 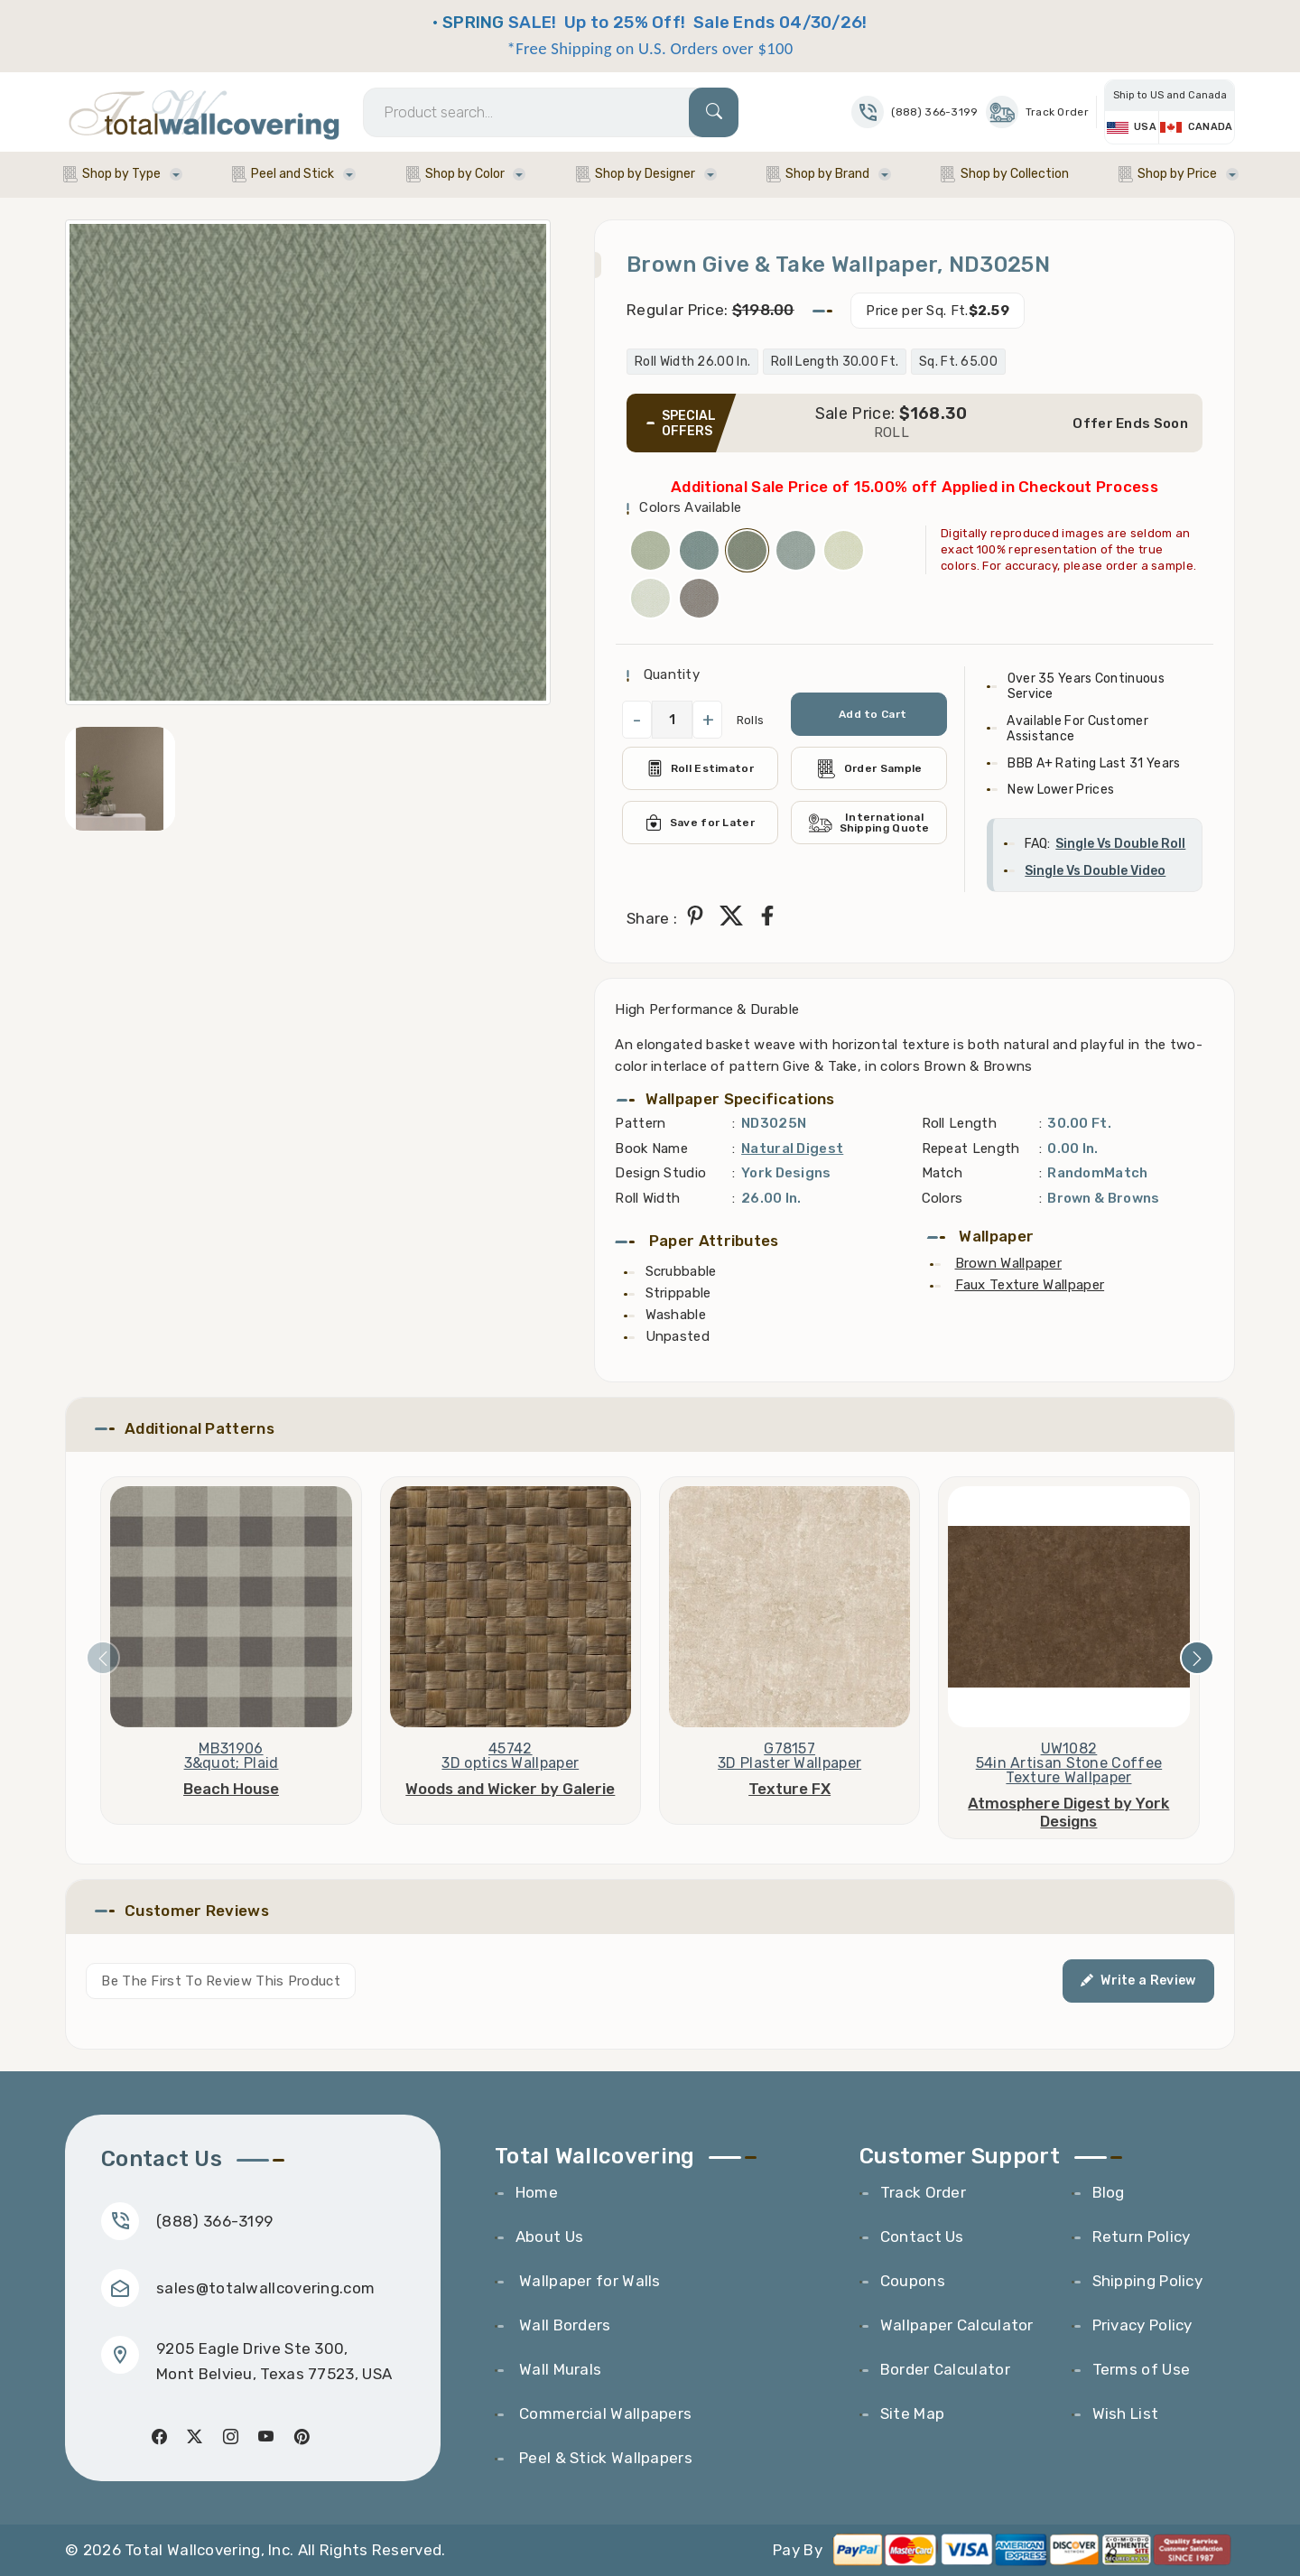 What do you see at coordinates (789, 1789) in the screenshot?
I see `Texture FX` at bounding box center [789, 1789].